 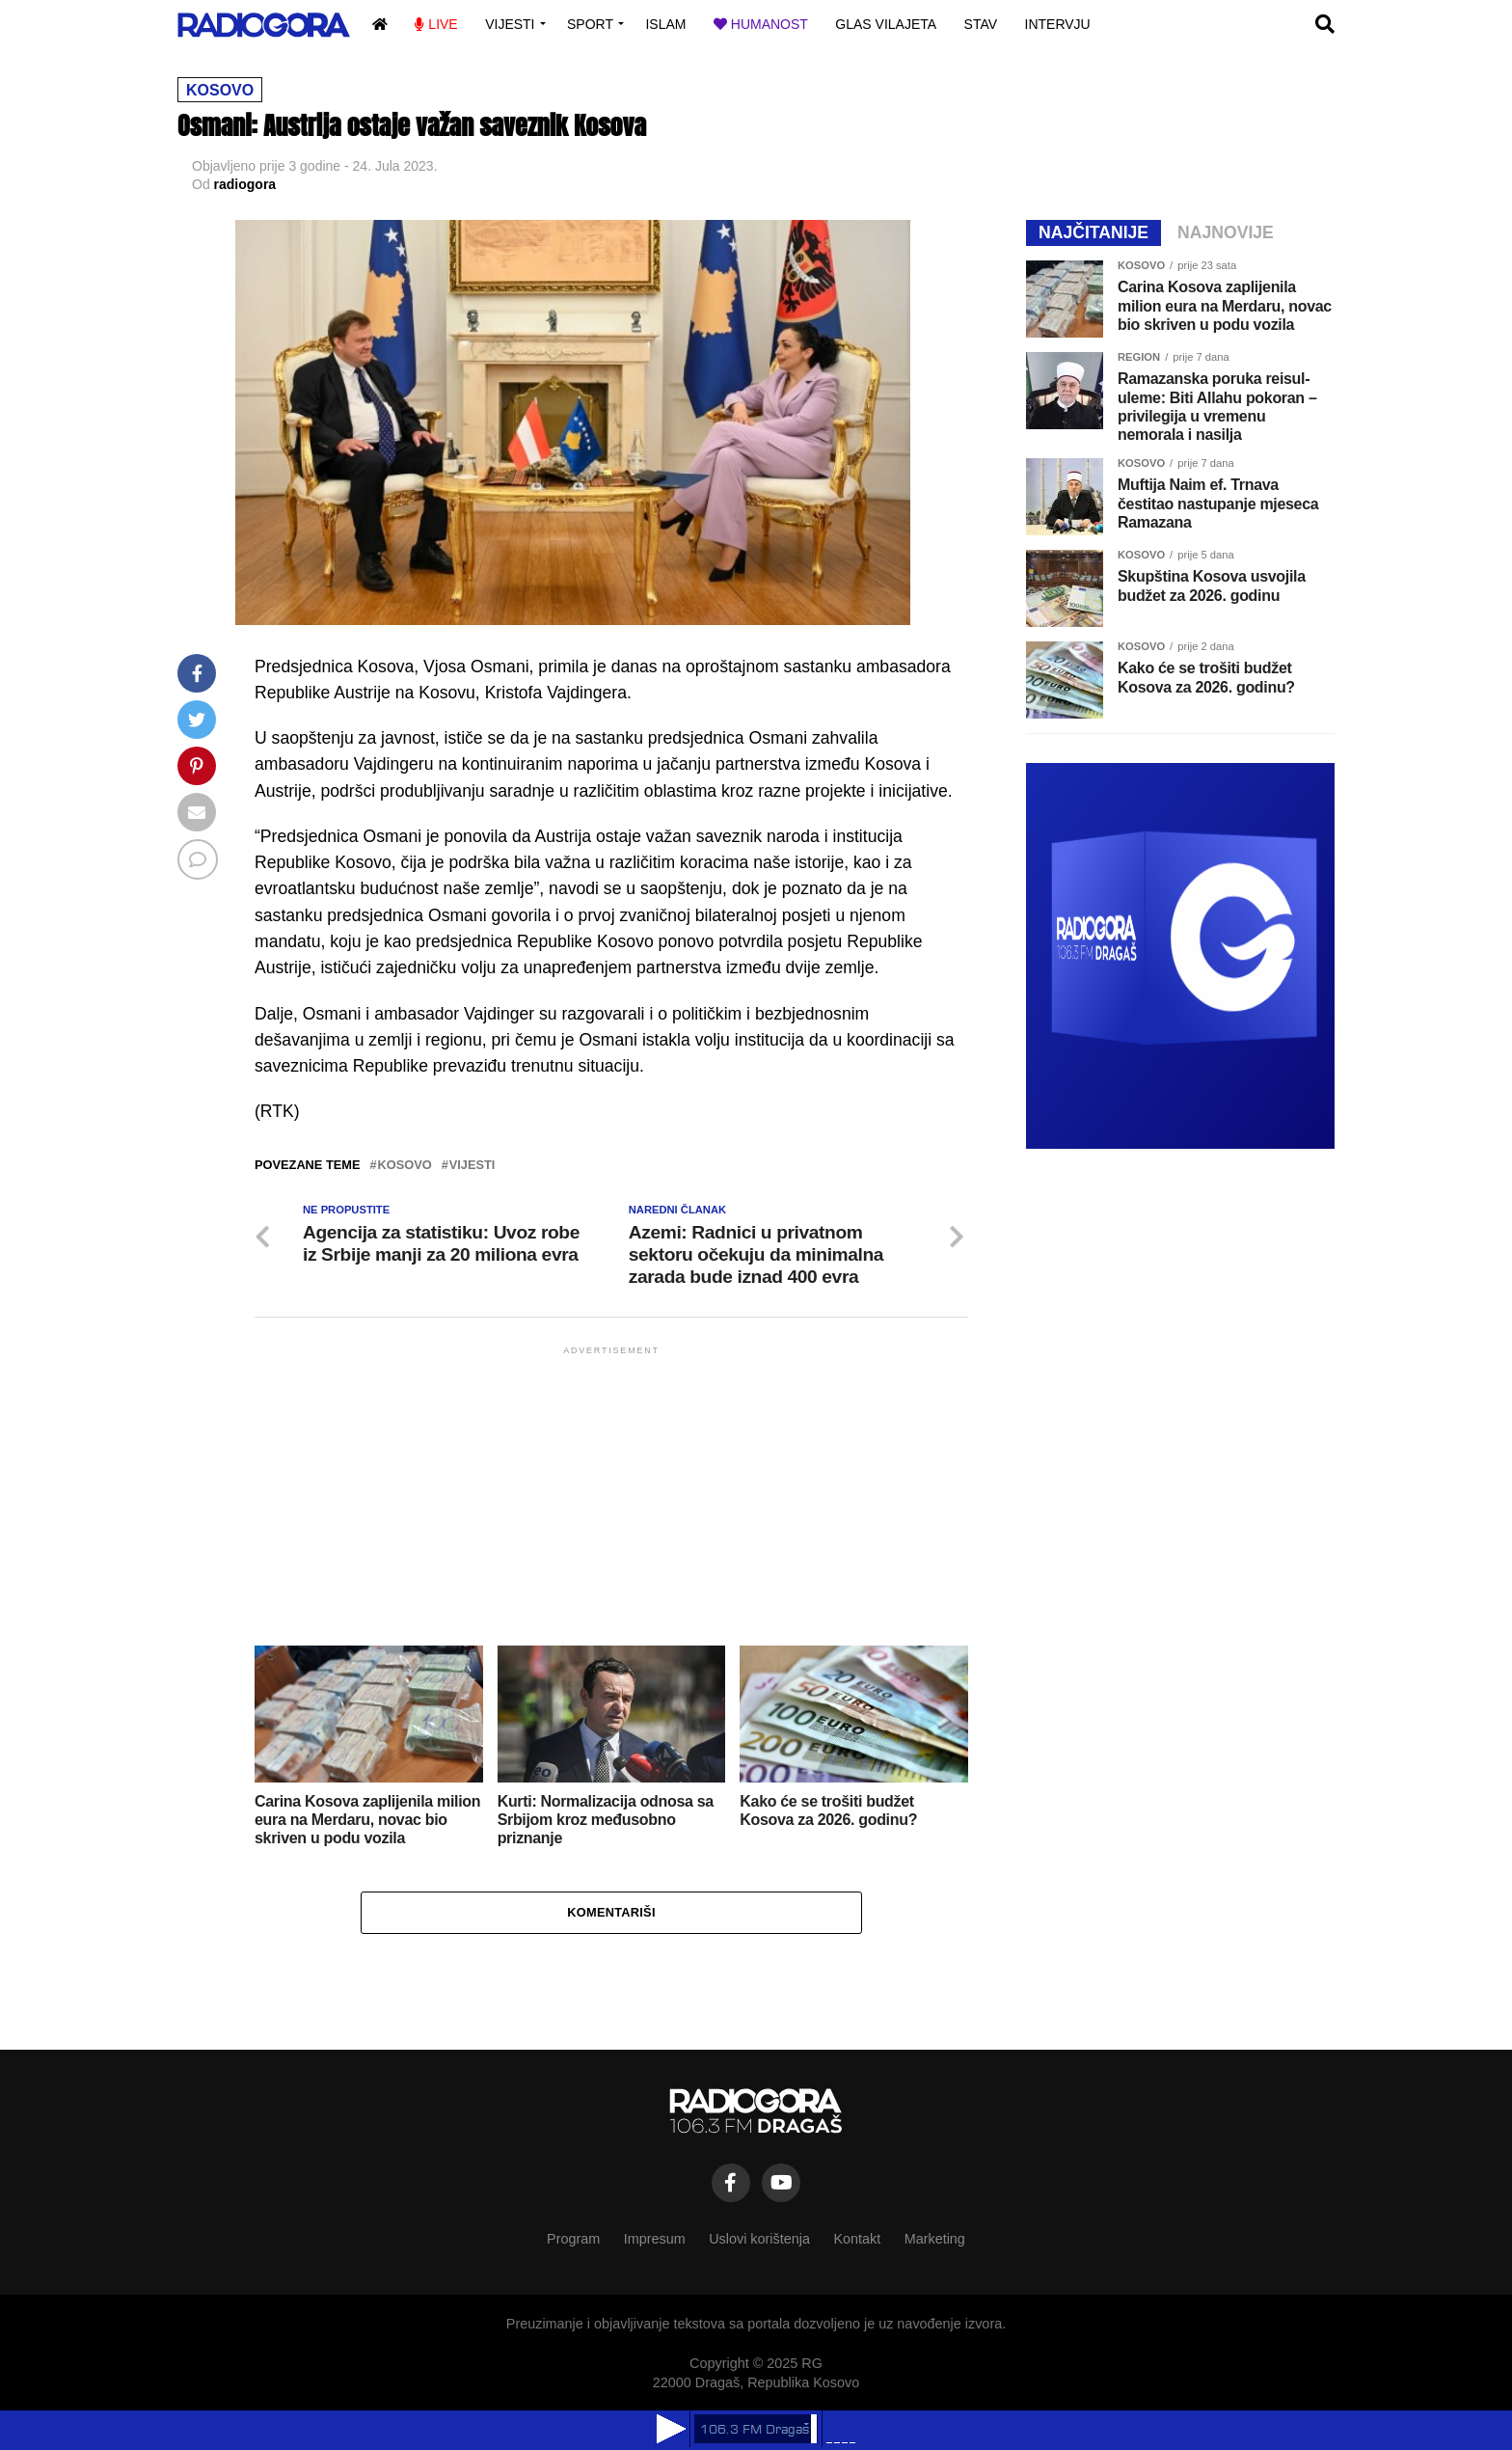 I want to click on radiogora, so click(x=245, y=184).